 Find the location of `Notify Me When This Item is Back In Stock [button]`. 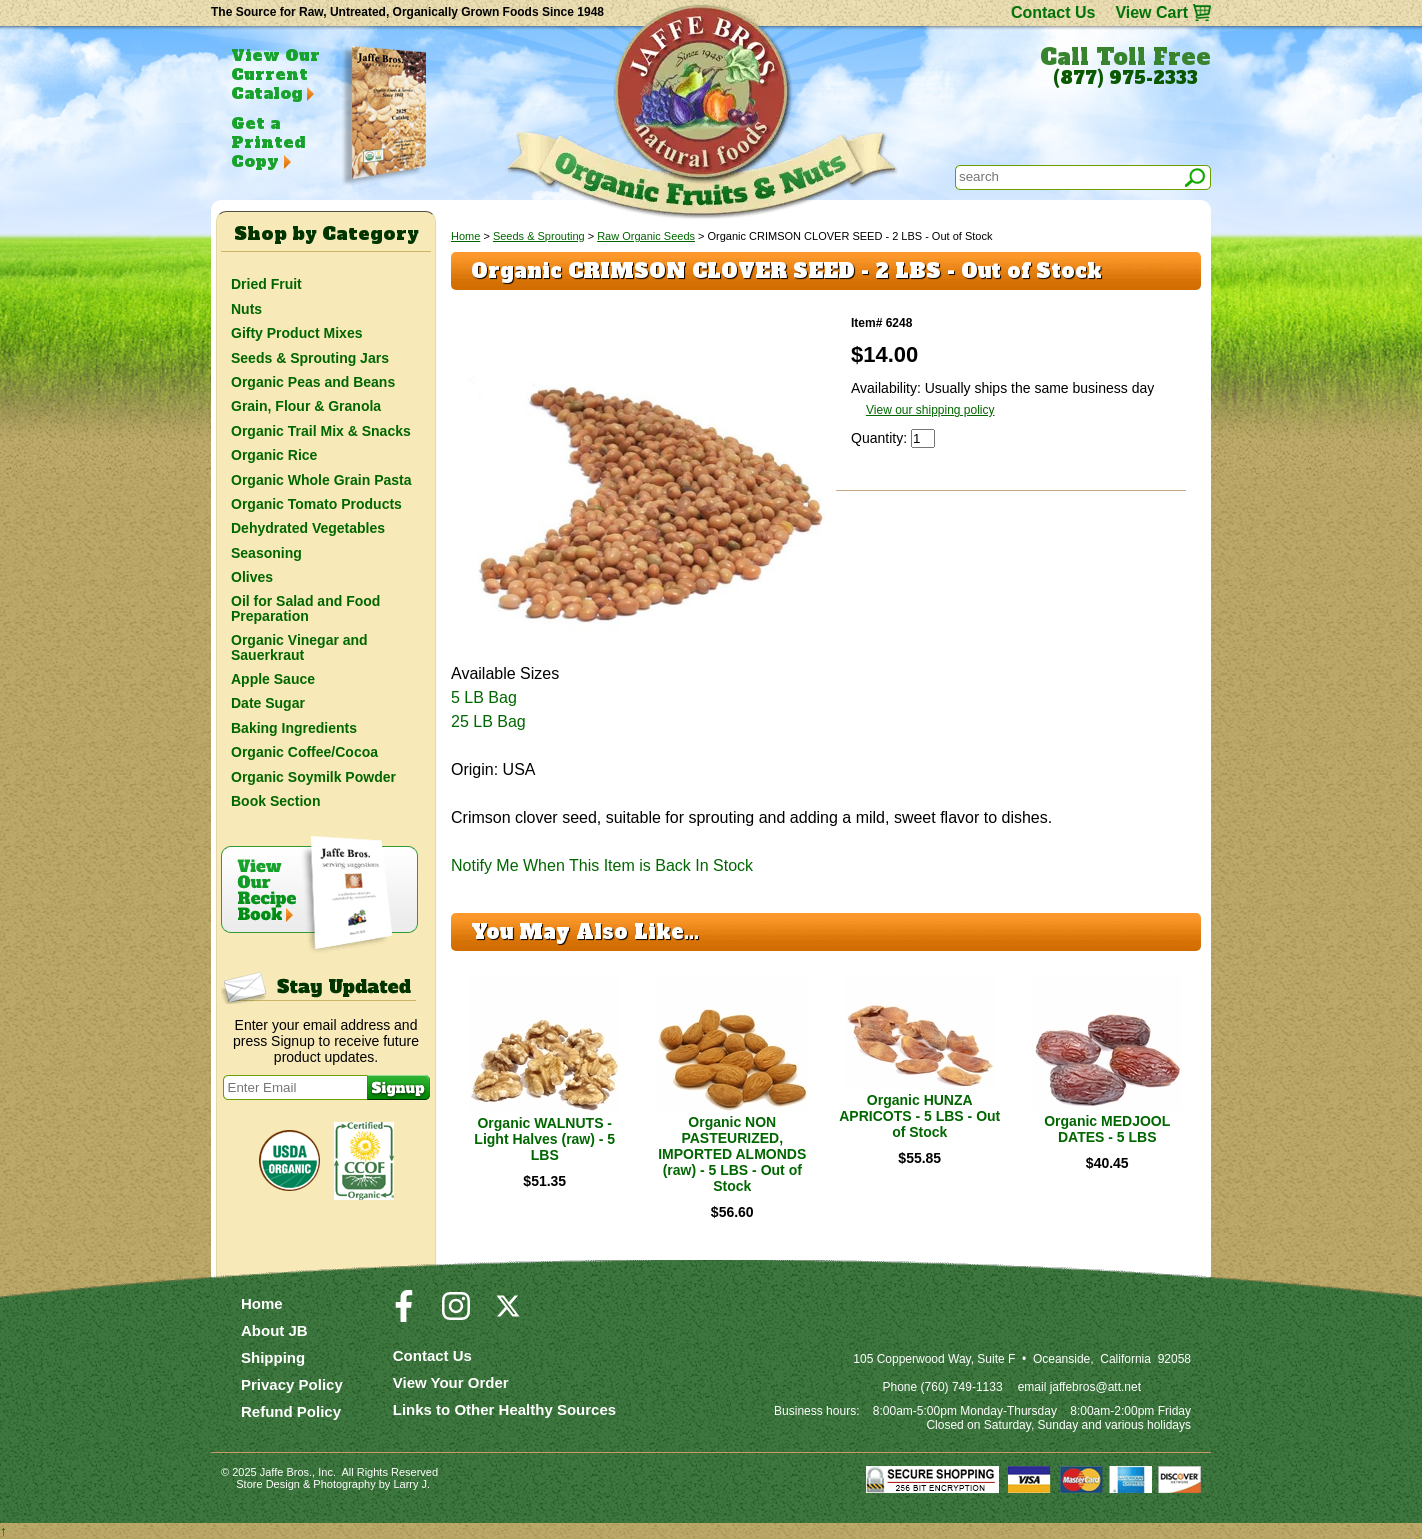

Notify Me When This Item is Back In Stock [button] is located at coordinates (602, 865).